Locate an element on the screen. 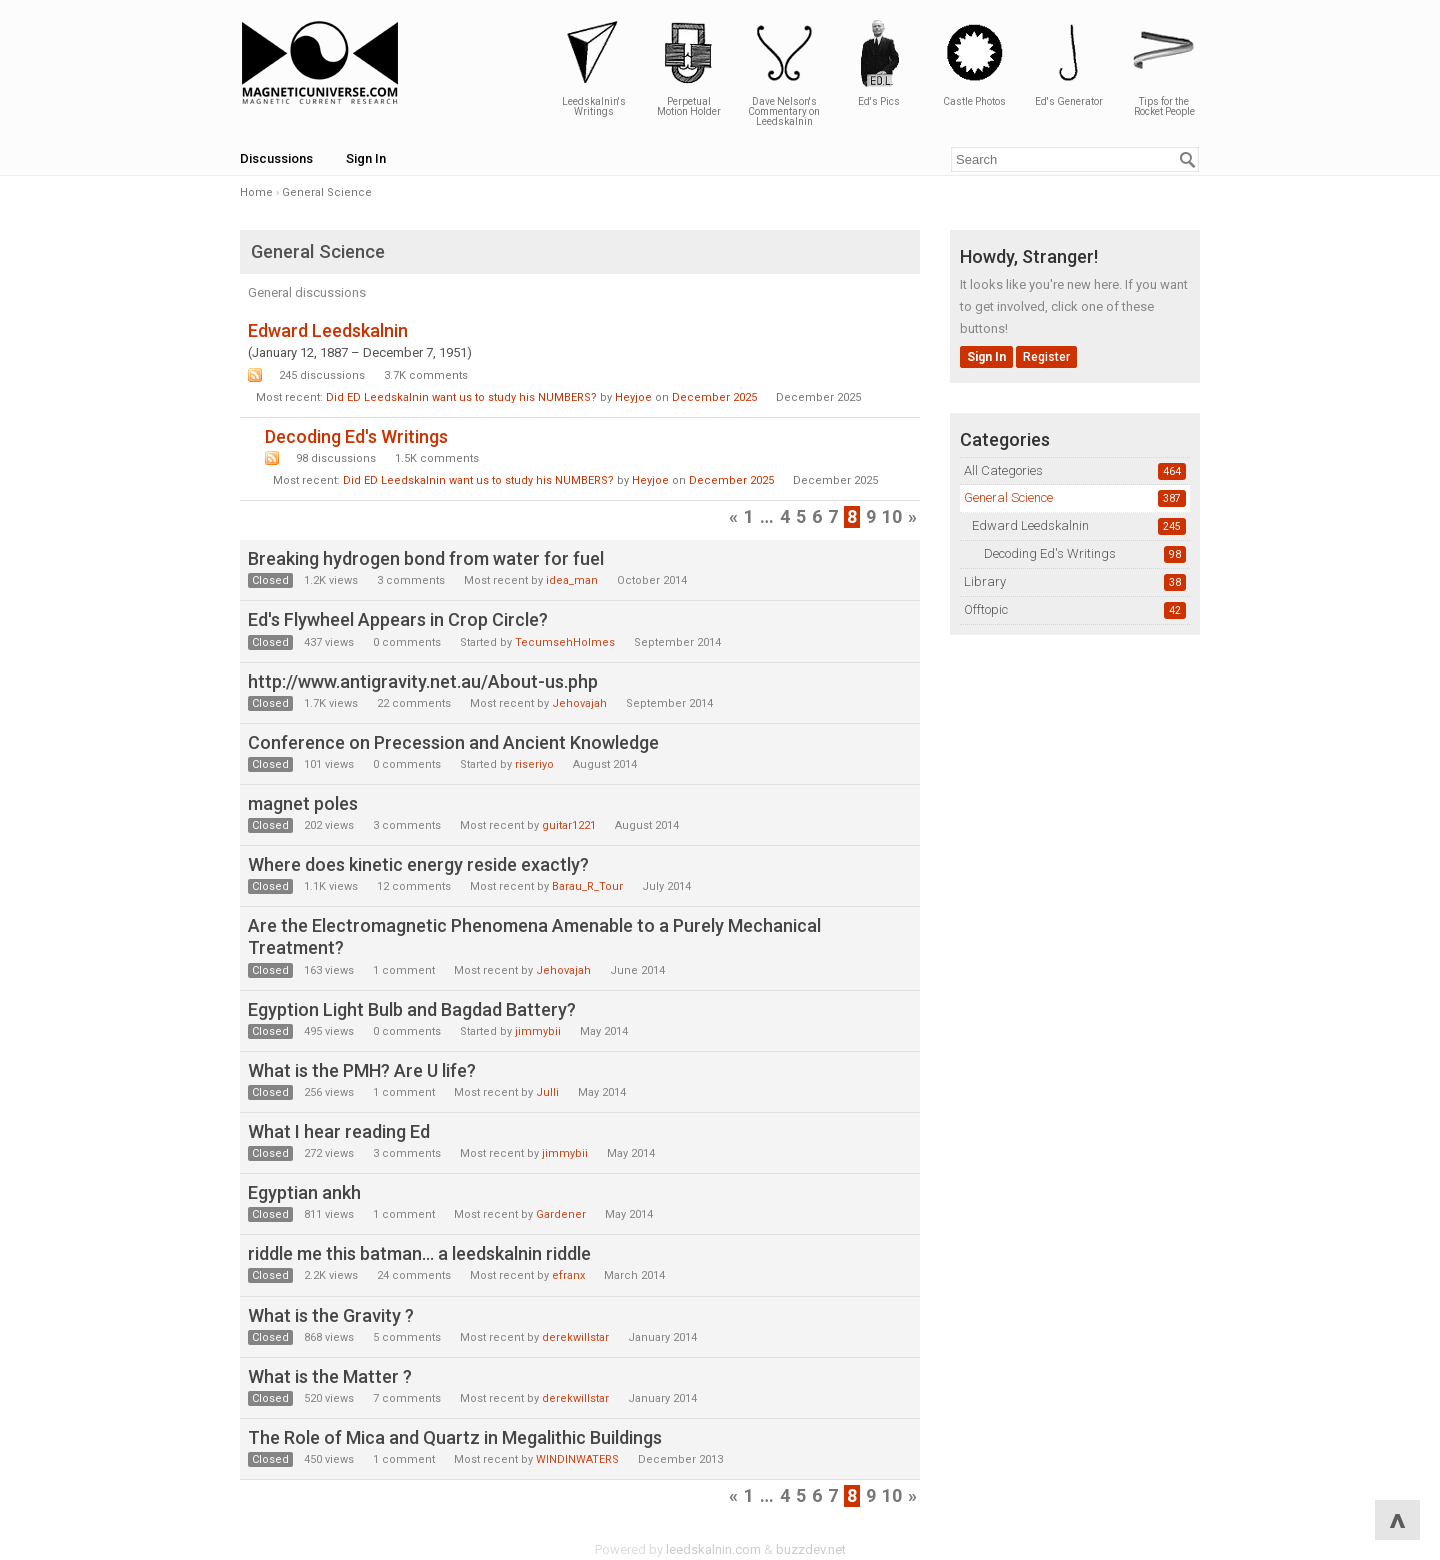  Library is located at coordinates (985, 581).